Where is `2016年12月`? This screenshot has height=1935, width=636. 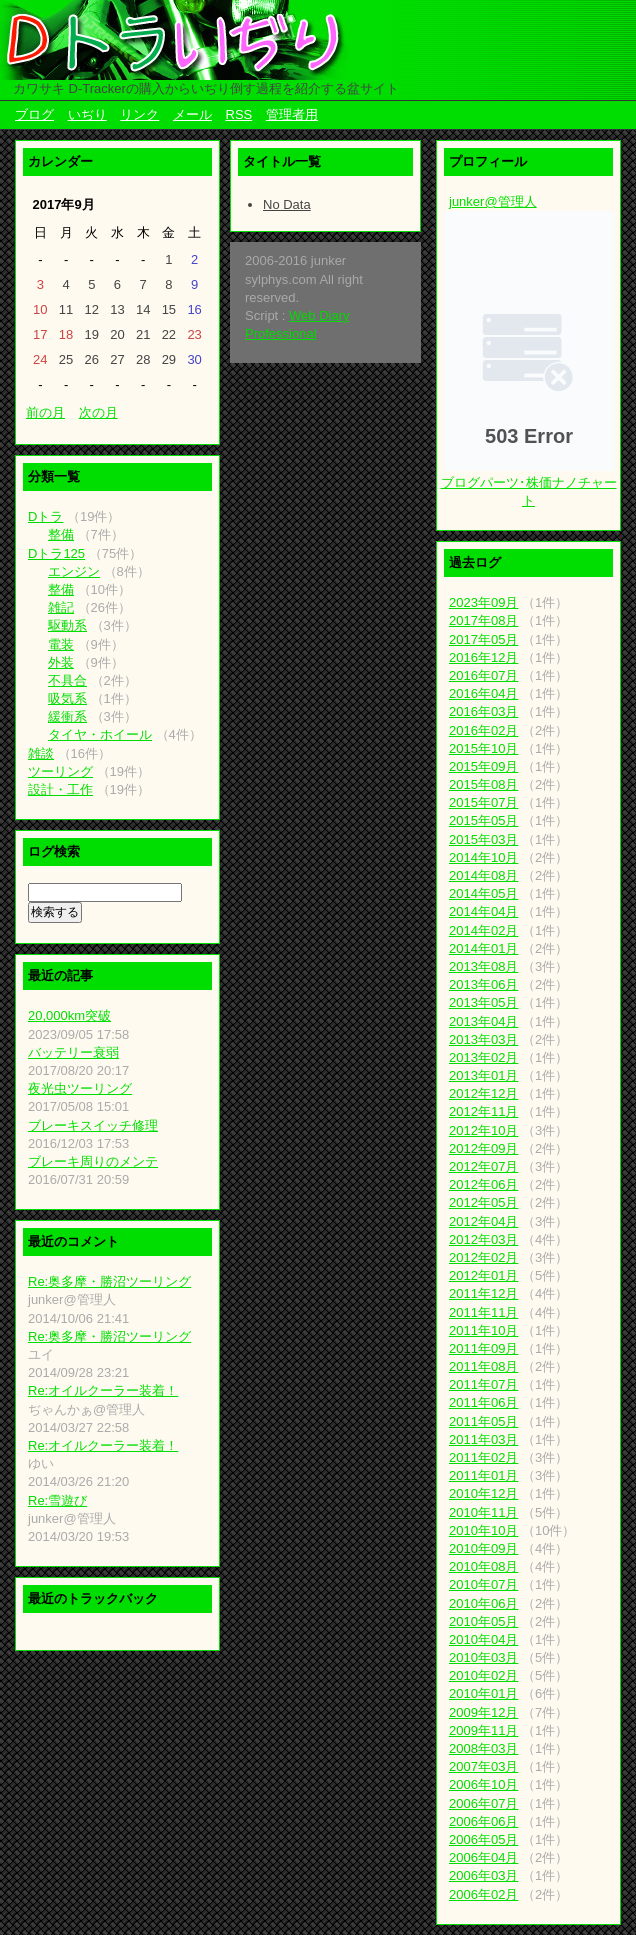 2016年12月 is located at coordinates (483, 657).